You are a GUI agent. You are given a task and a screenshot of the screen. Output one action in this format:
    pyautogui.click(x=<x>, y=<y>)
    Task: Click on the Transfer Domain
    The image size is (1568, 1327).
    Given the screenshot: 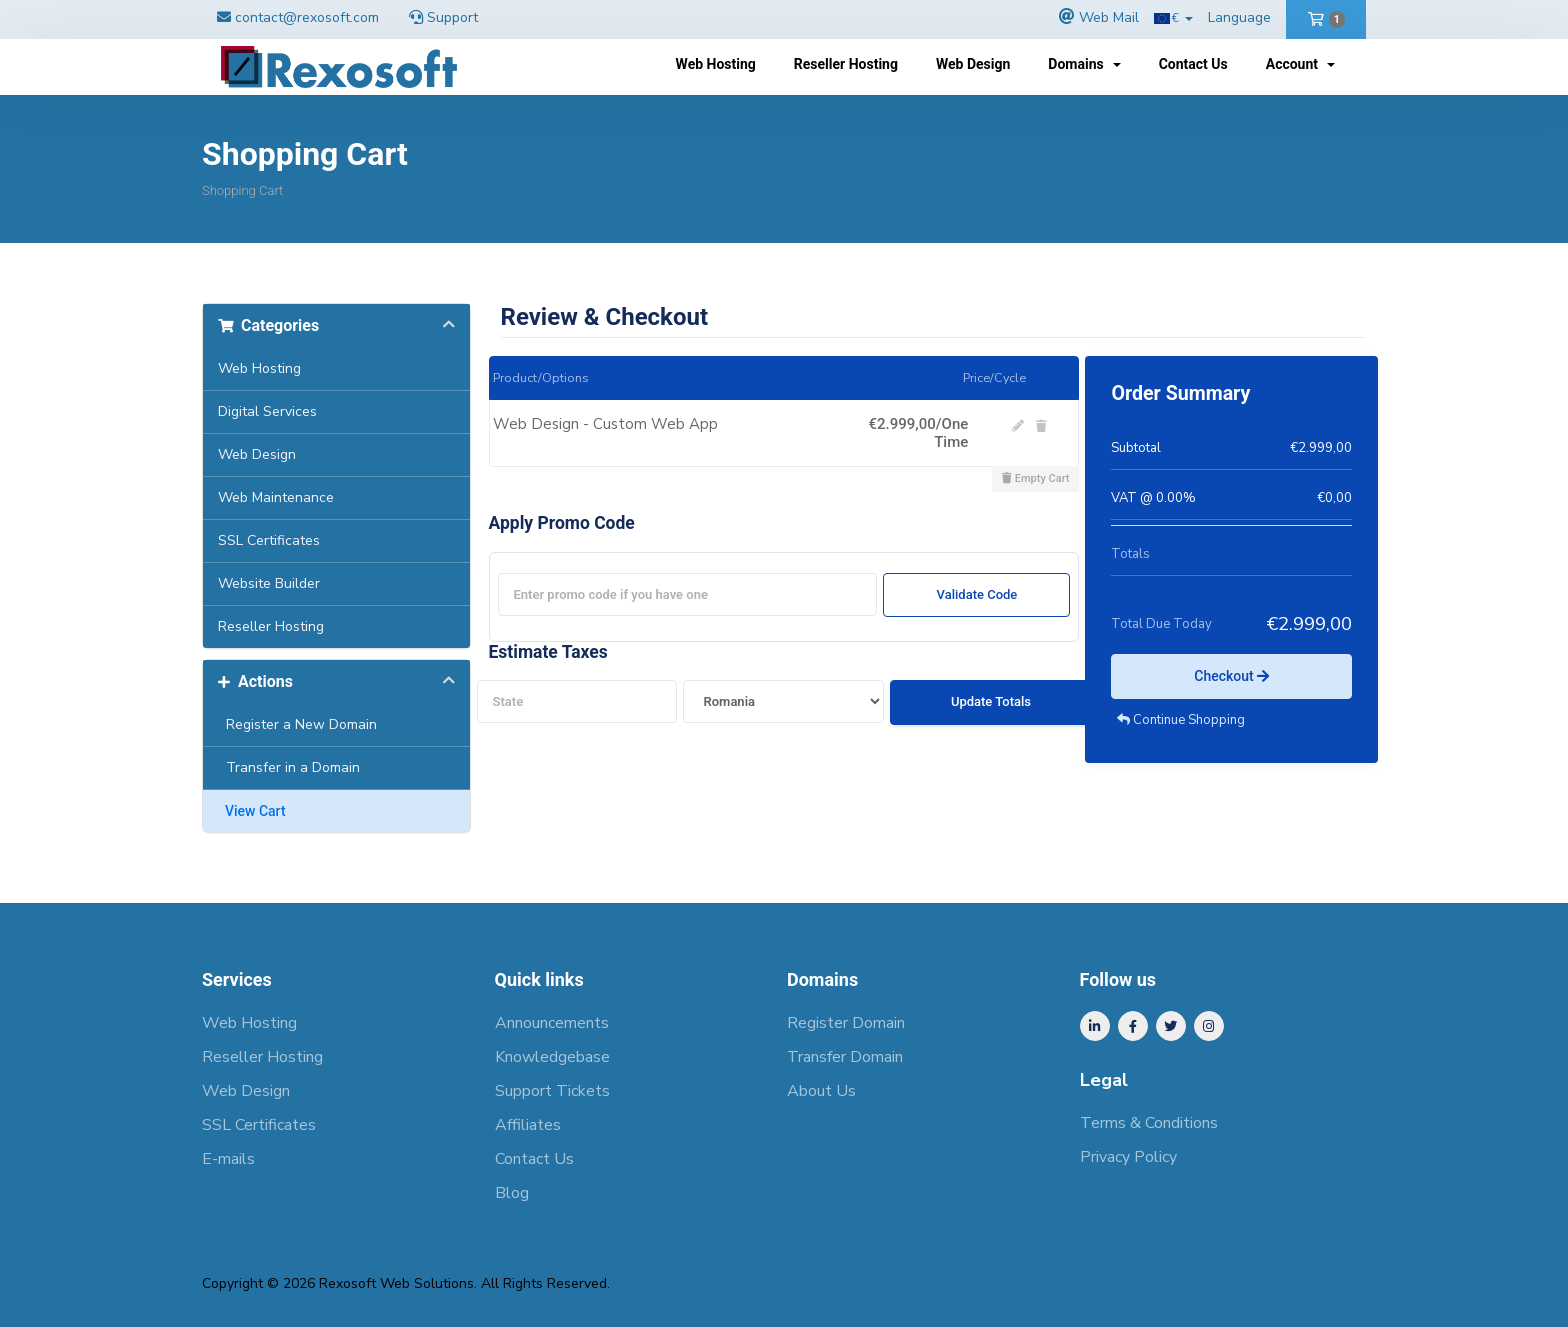 What is the action you would take?
    pyautogui.click(x=845, y=1057)
    